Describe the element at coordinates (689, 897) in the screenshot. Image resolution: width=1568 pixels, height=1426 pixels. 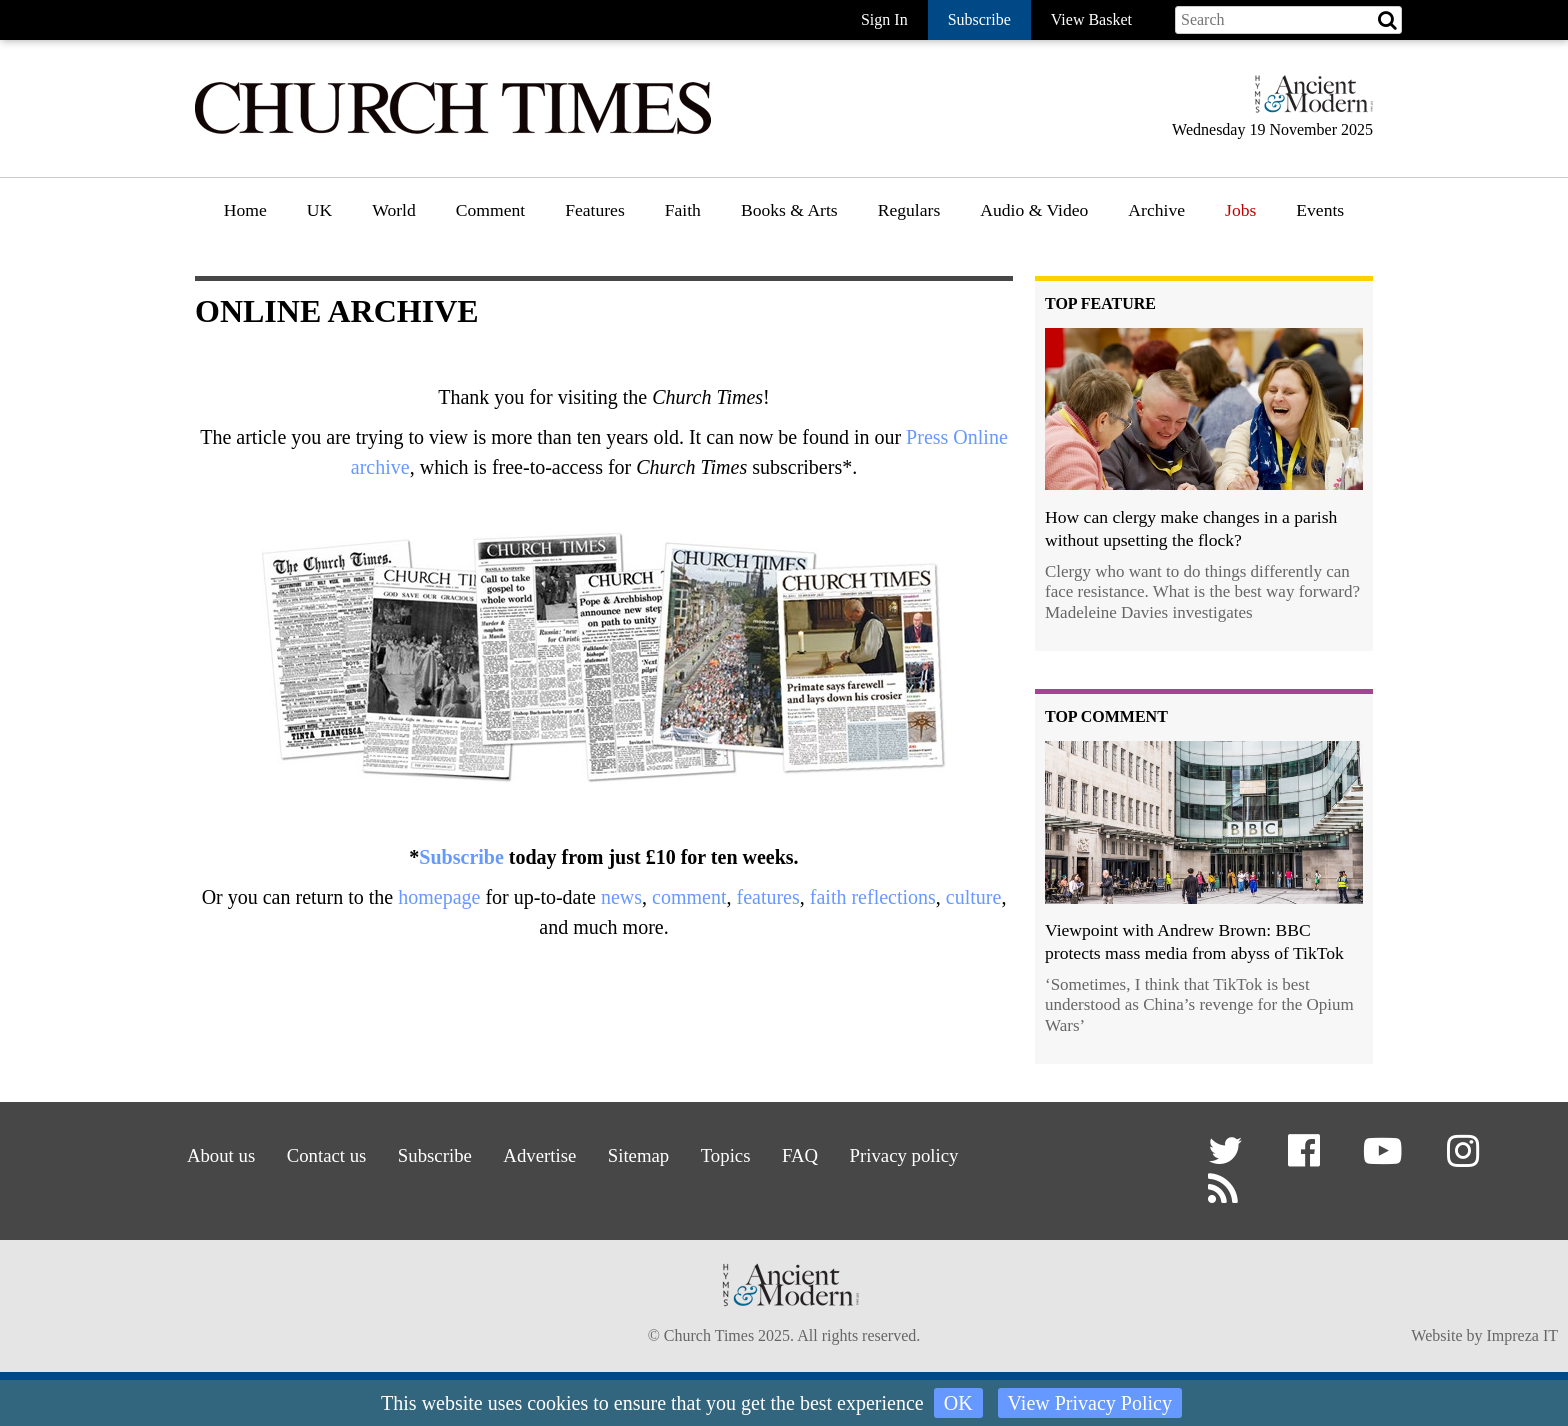
I see `comment` at that location.